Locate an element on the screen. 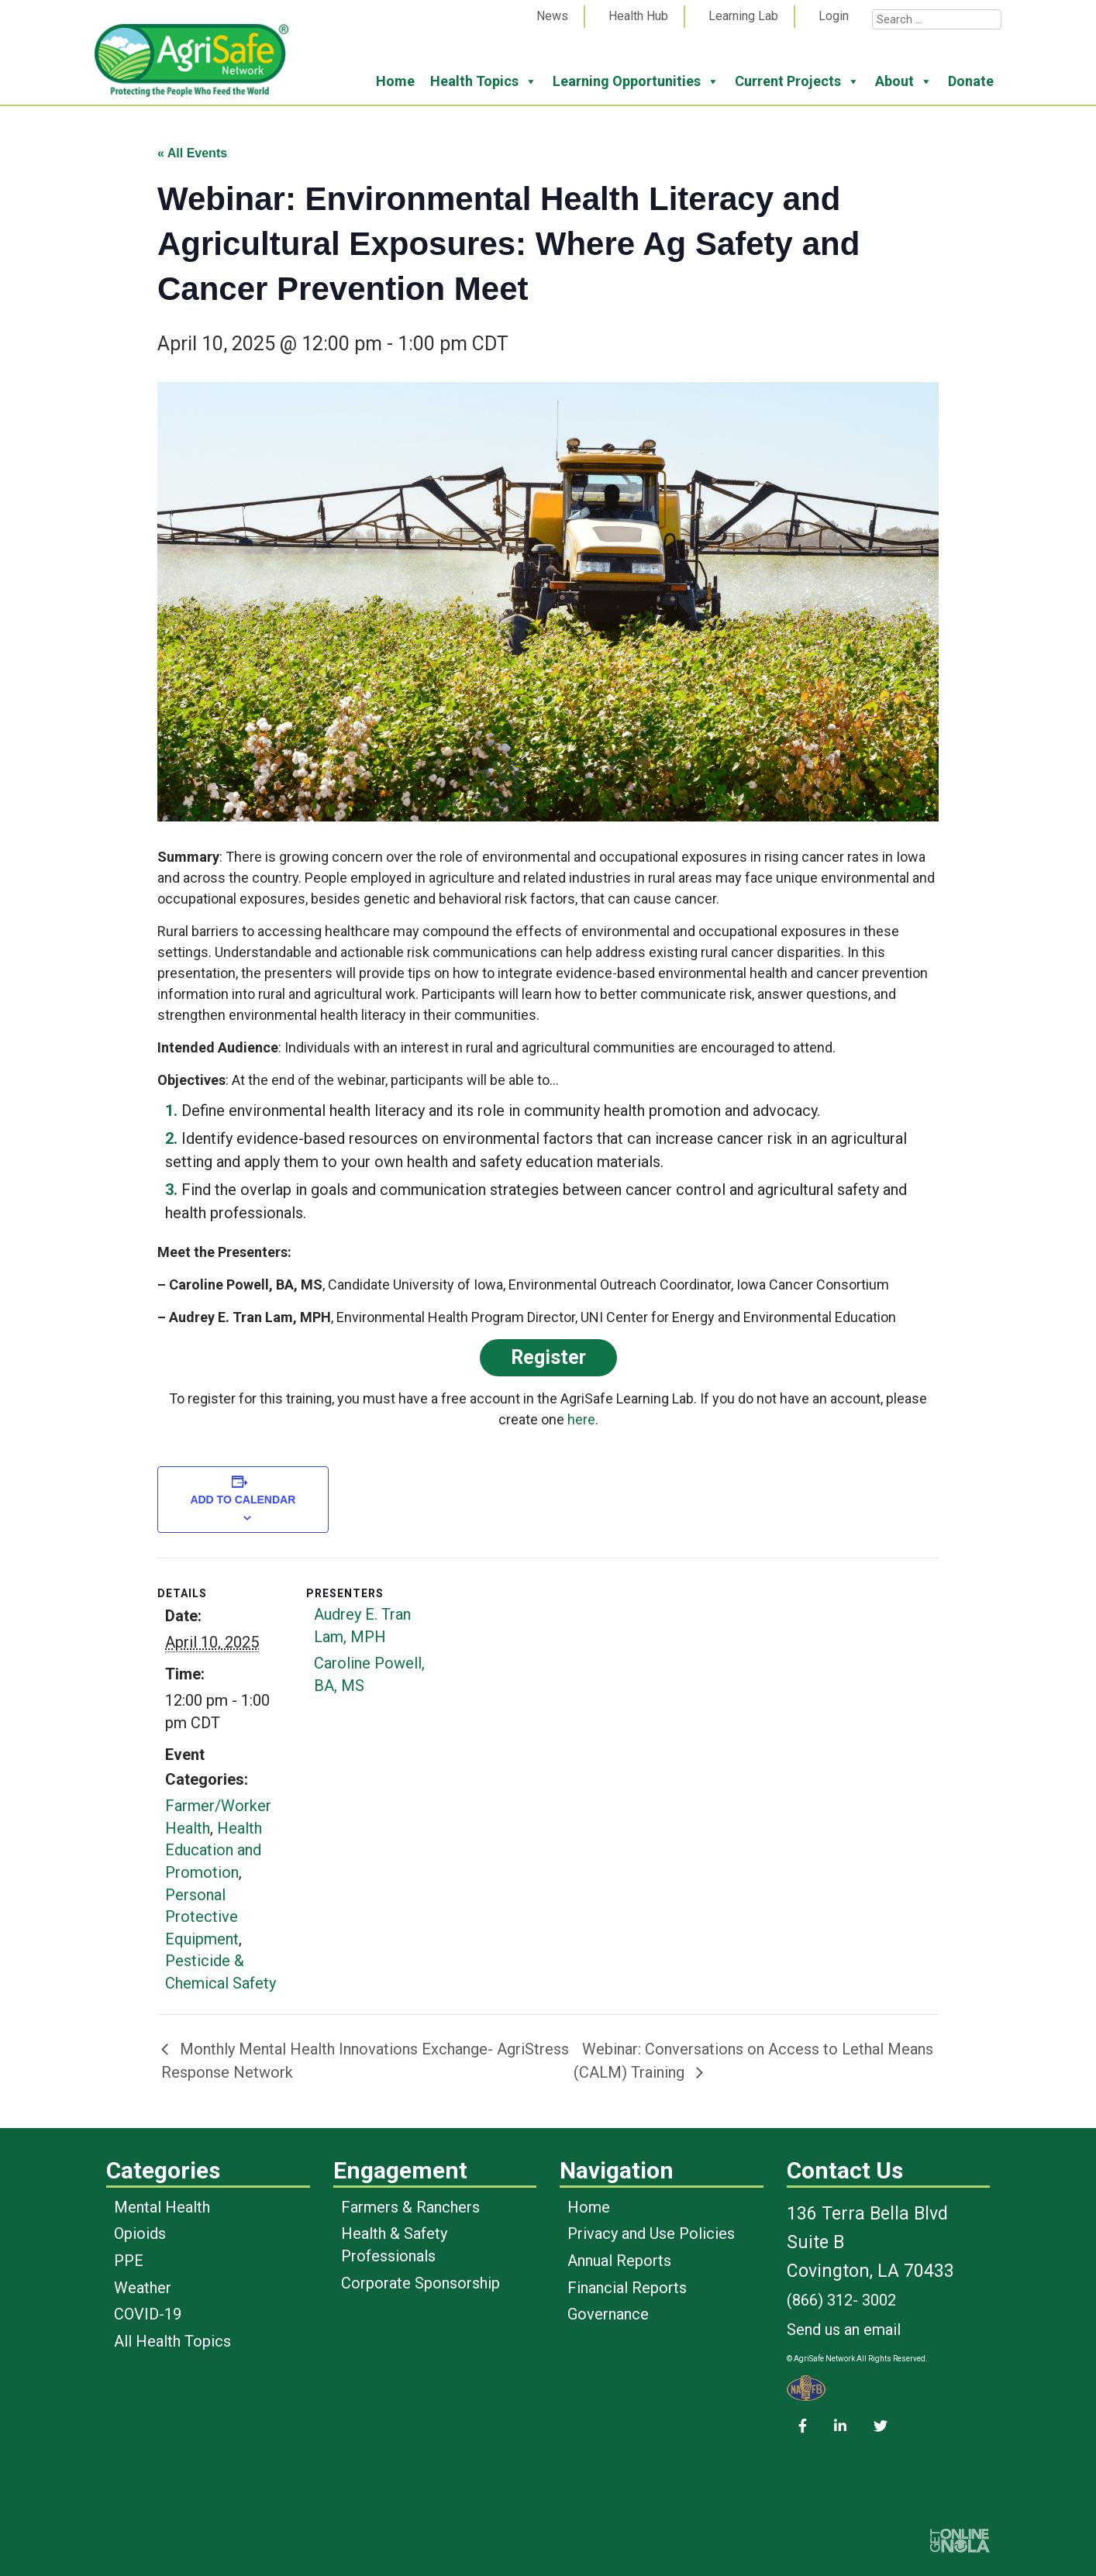  Health Education and Promotion is located at coordinates (213, 1850).